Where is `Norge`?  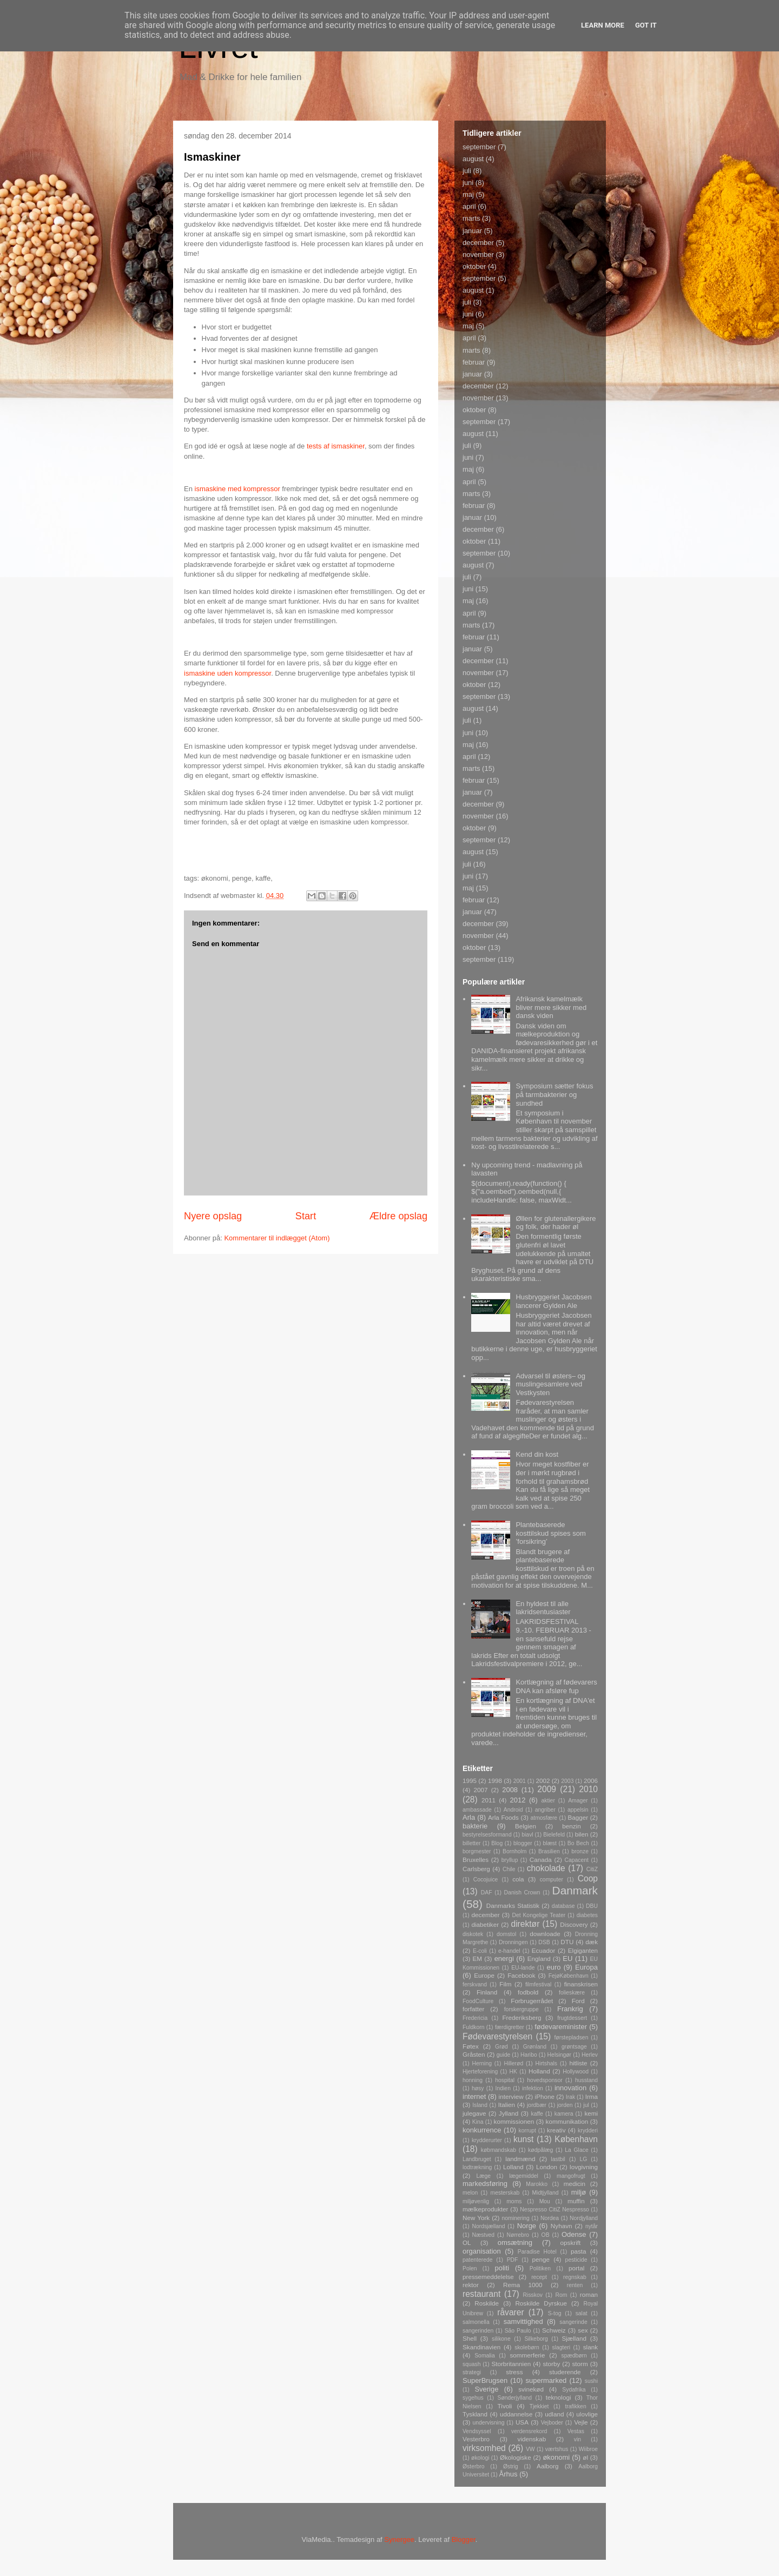
Norge is located at coordinates (526, 2226).